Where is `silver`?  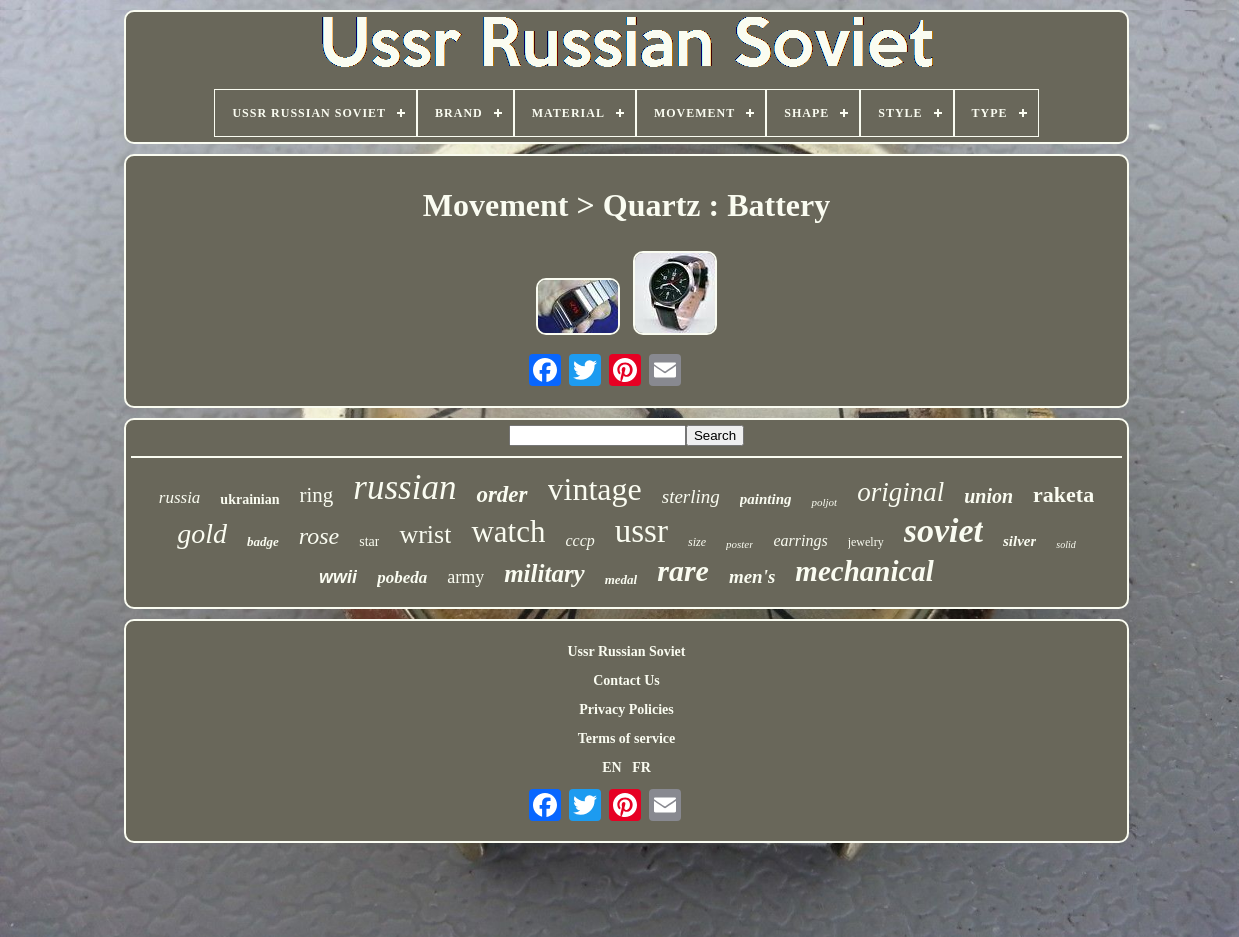 silver is located at coordinates (1019, 541).